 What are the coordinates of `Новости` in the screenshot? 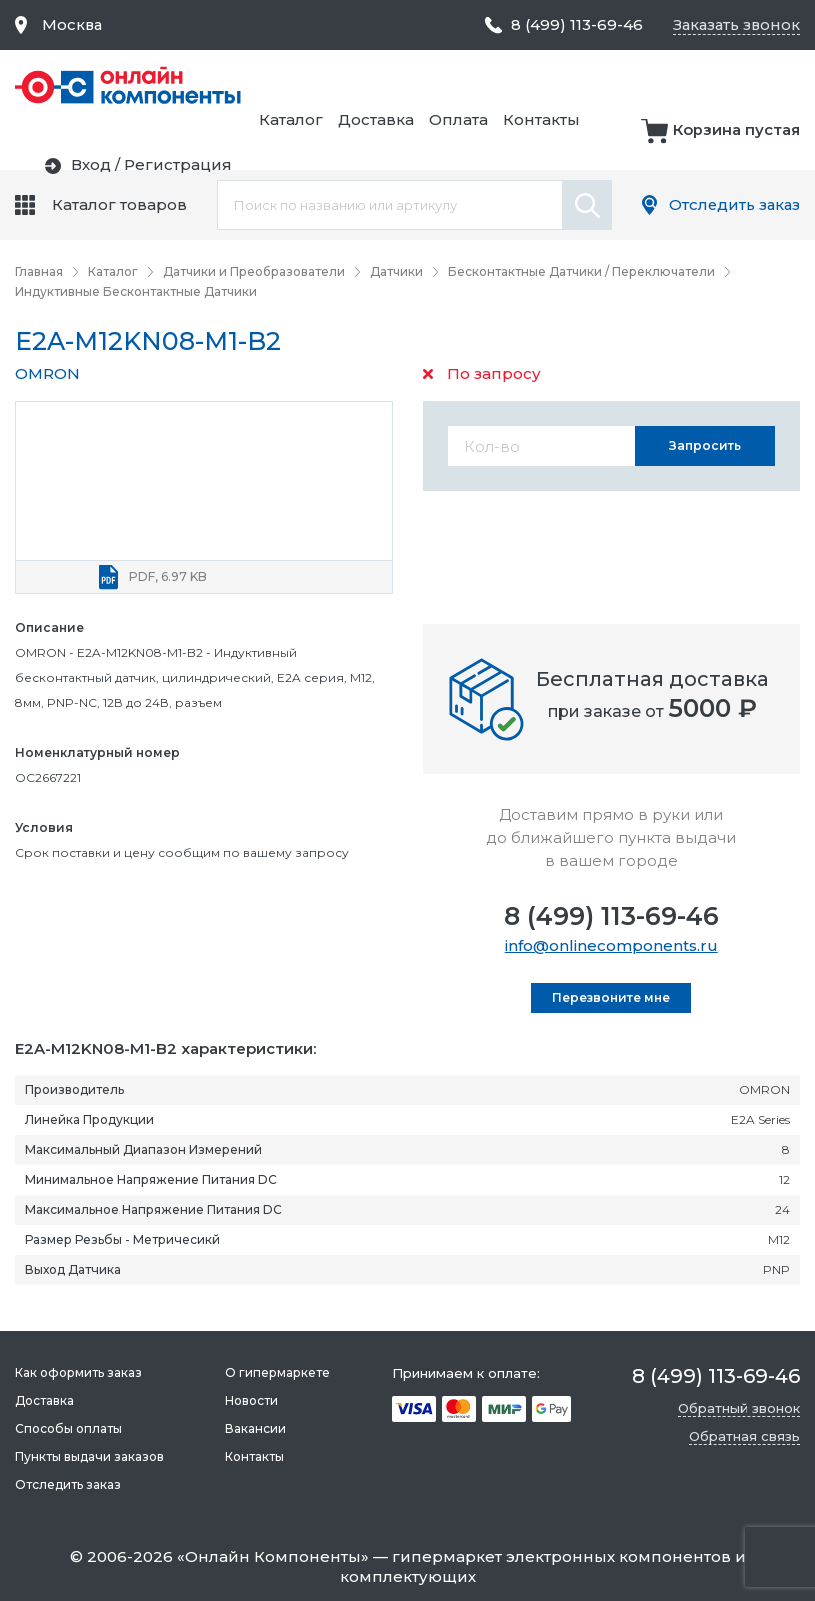 It's located at (251, 1400).